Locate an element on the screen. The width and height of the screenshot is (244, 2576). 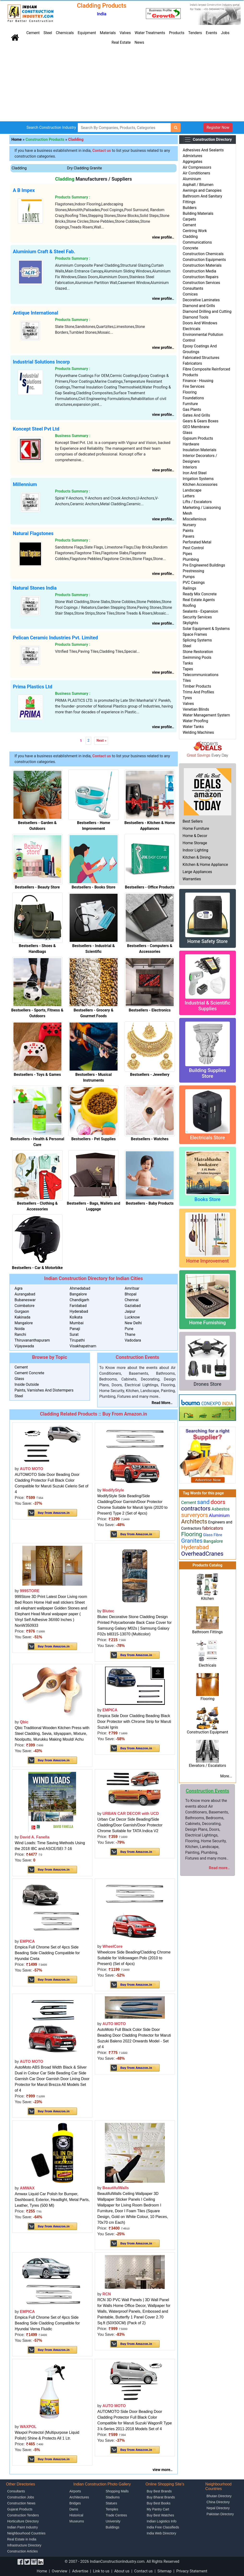
Ready Mix Concrete is located at coordinates (200, 594).